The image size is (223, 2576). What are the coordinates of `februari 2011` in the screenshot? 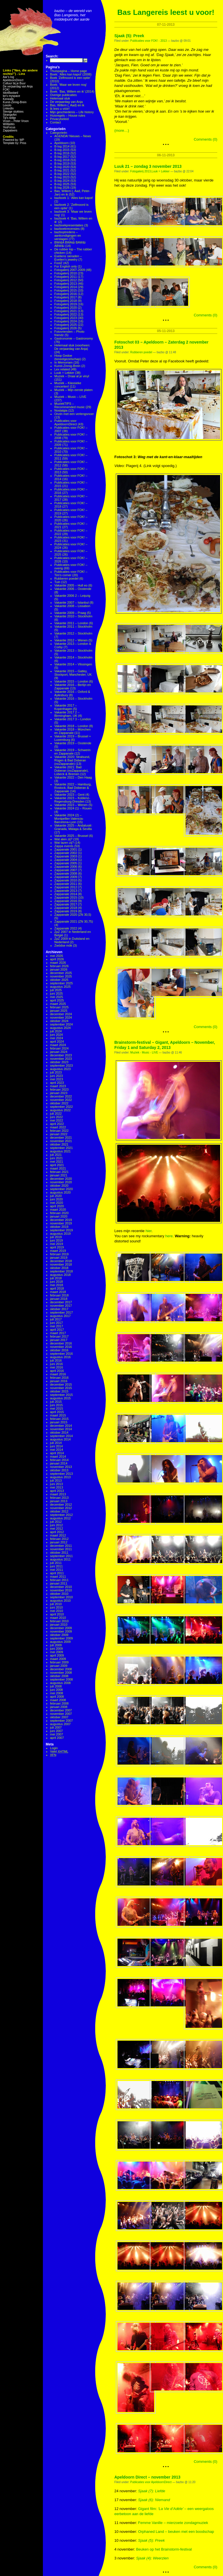 It's located at (59, 1580).